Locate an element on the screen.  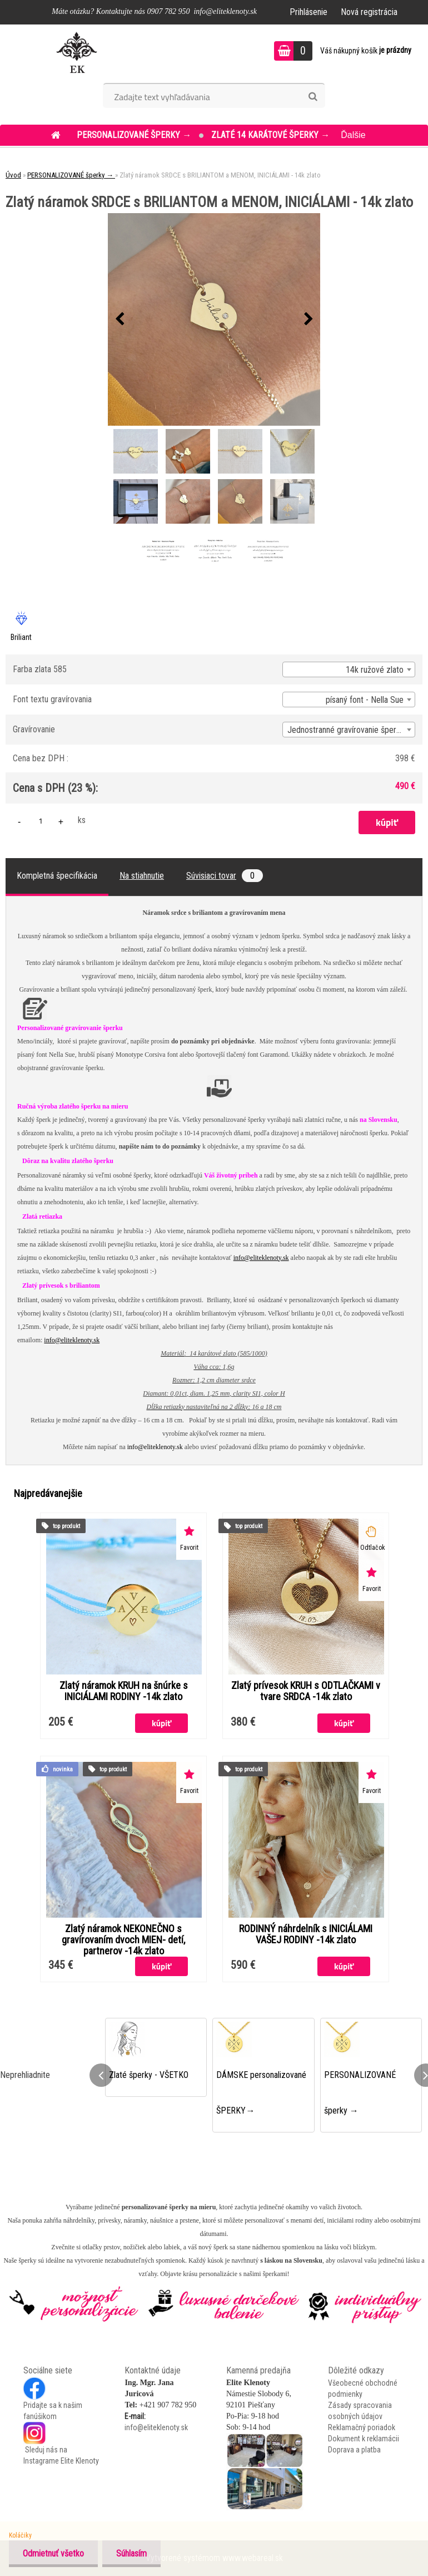
[search] is located at coordinates (312, 96).